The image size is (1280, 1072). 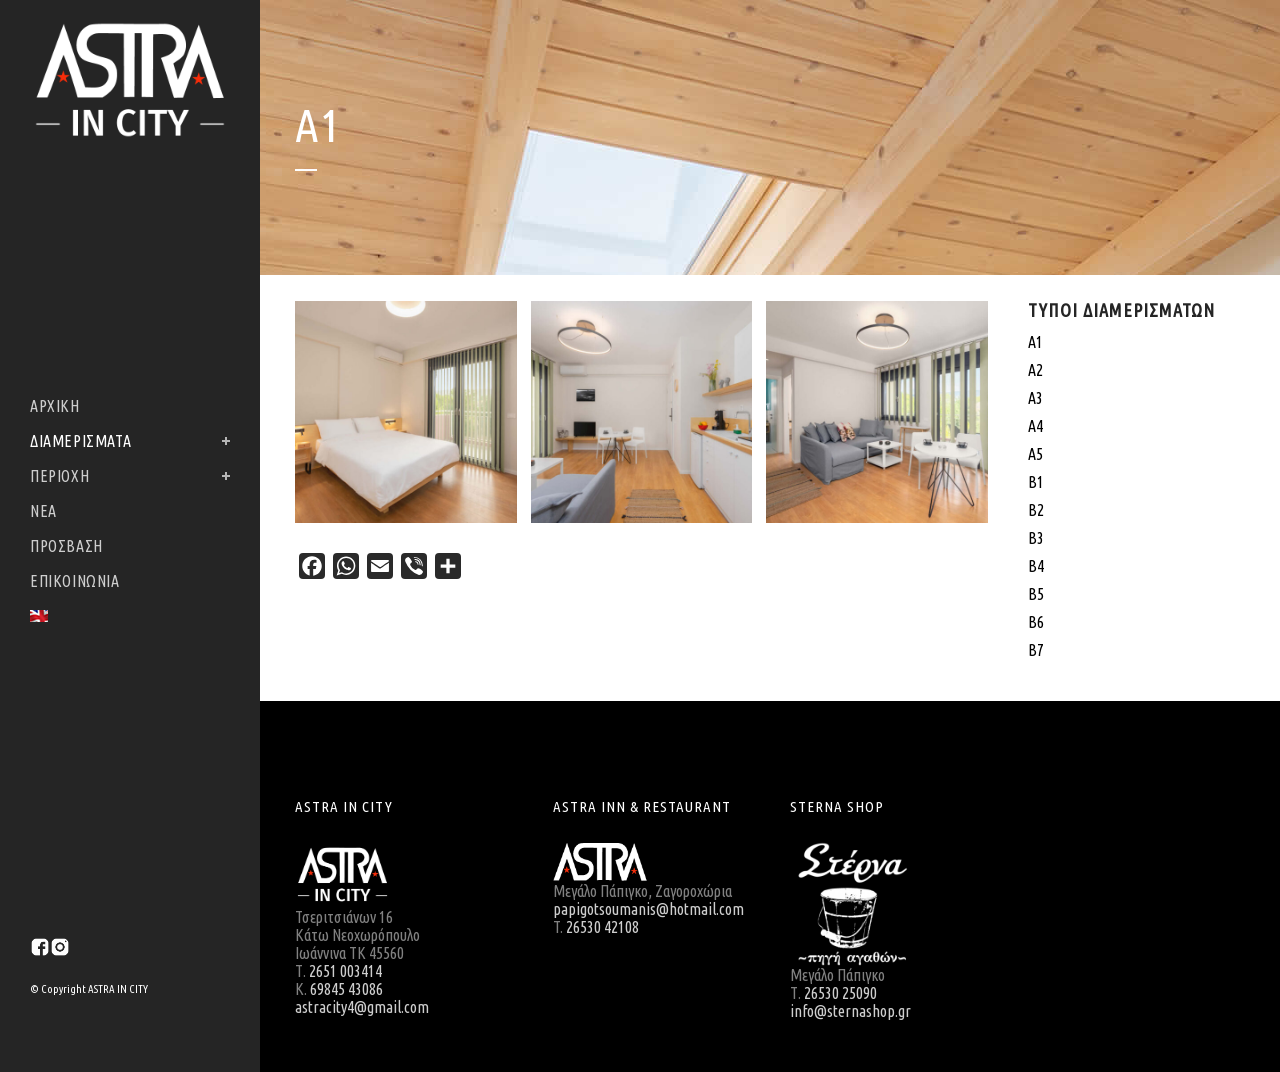 I want to click on ASTRA IN CITY, so click(x=117, y=989).